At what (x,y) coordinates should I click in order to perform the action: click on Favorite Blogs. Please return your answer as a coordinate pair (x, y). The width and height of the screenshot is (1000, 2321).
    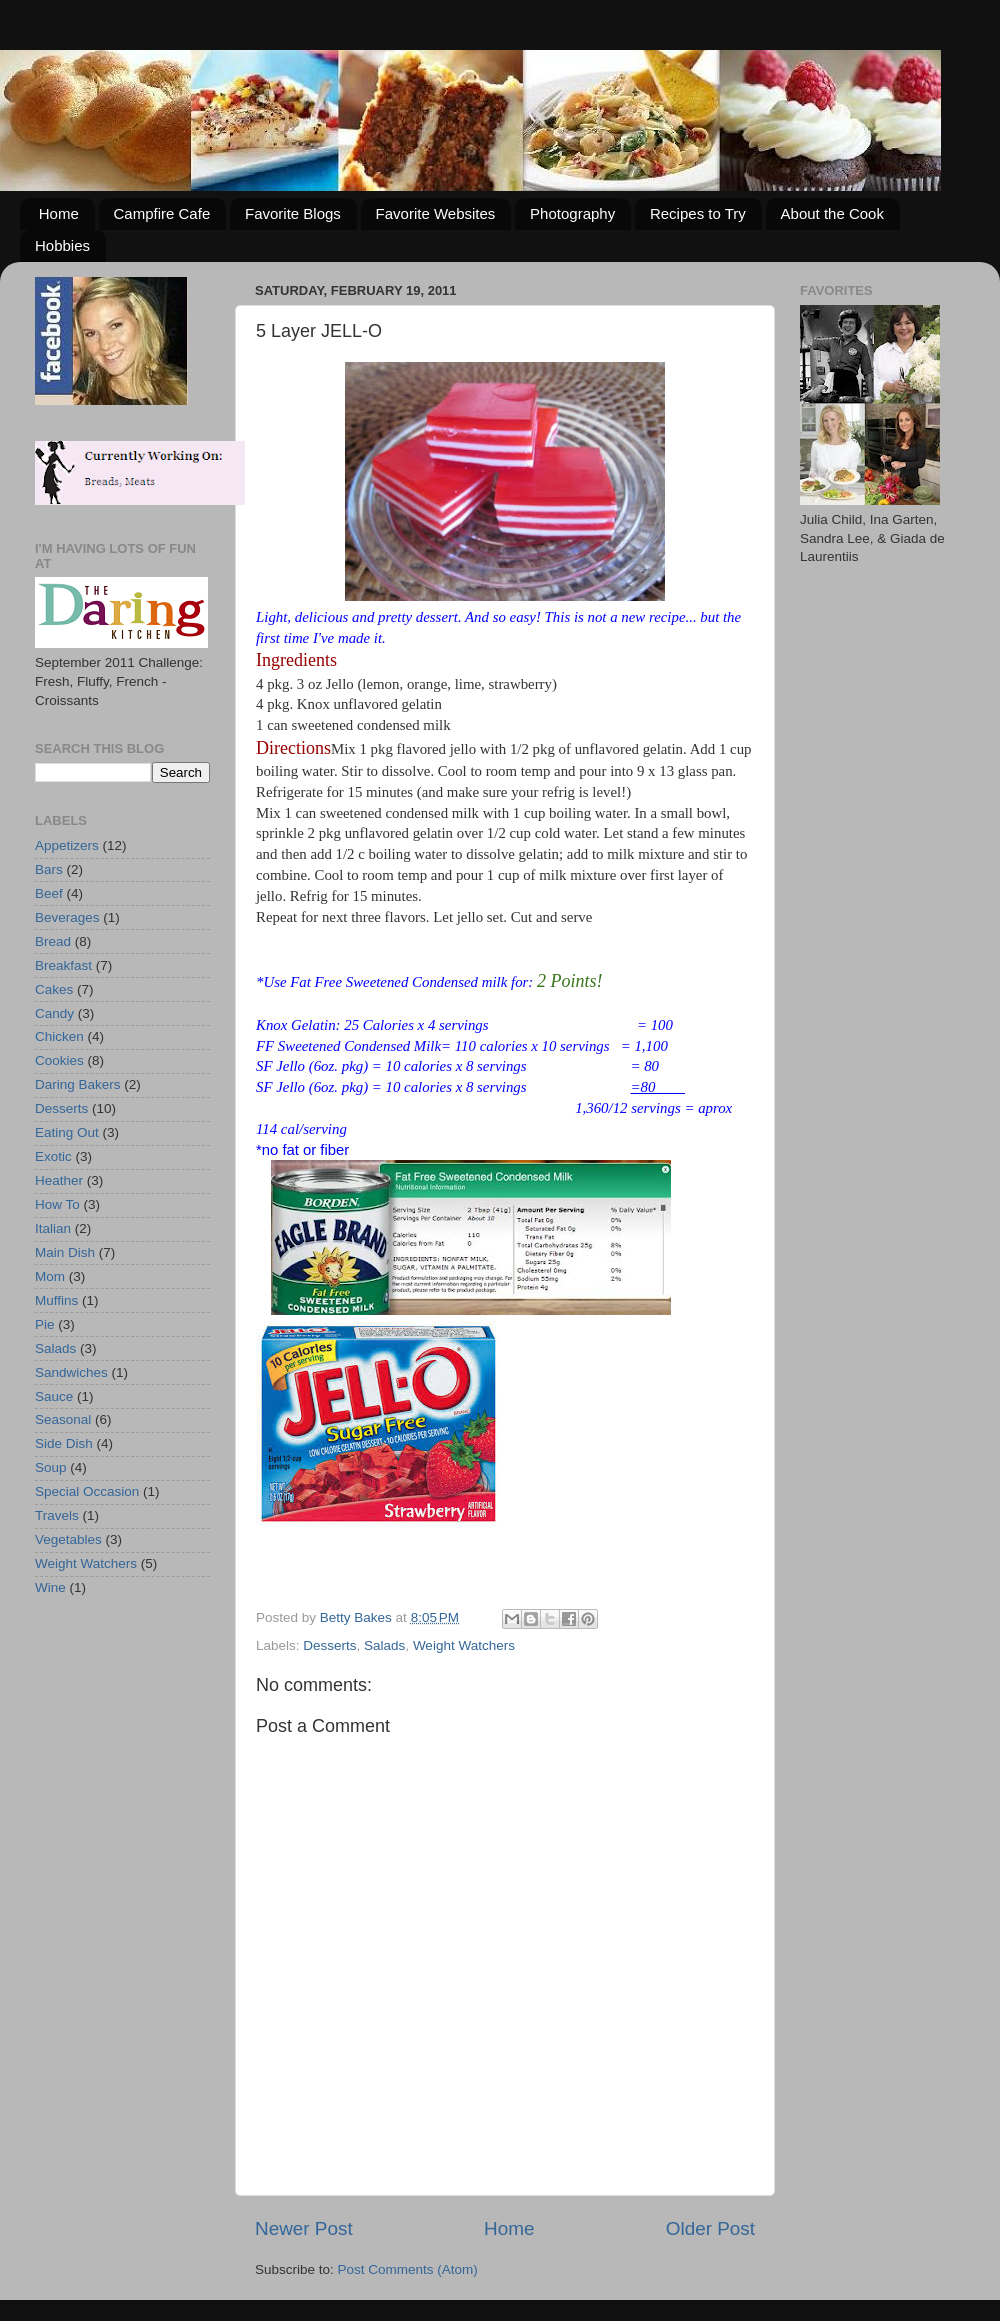
    Looking at the image, I should click on (293, 213).